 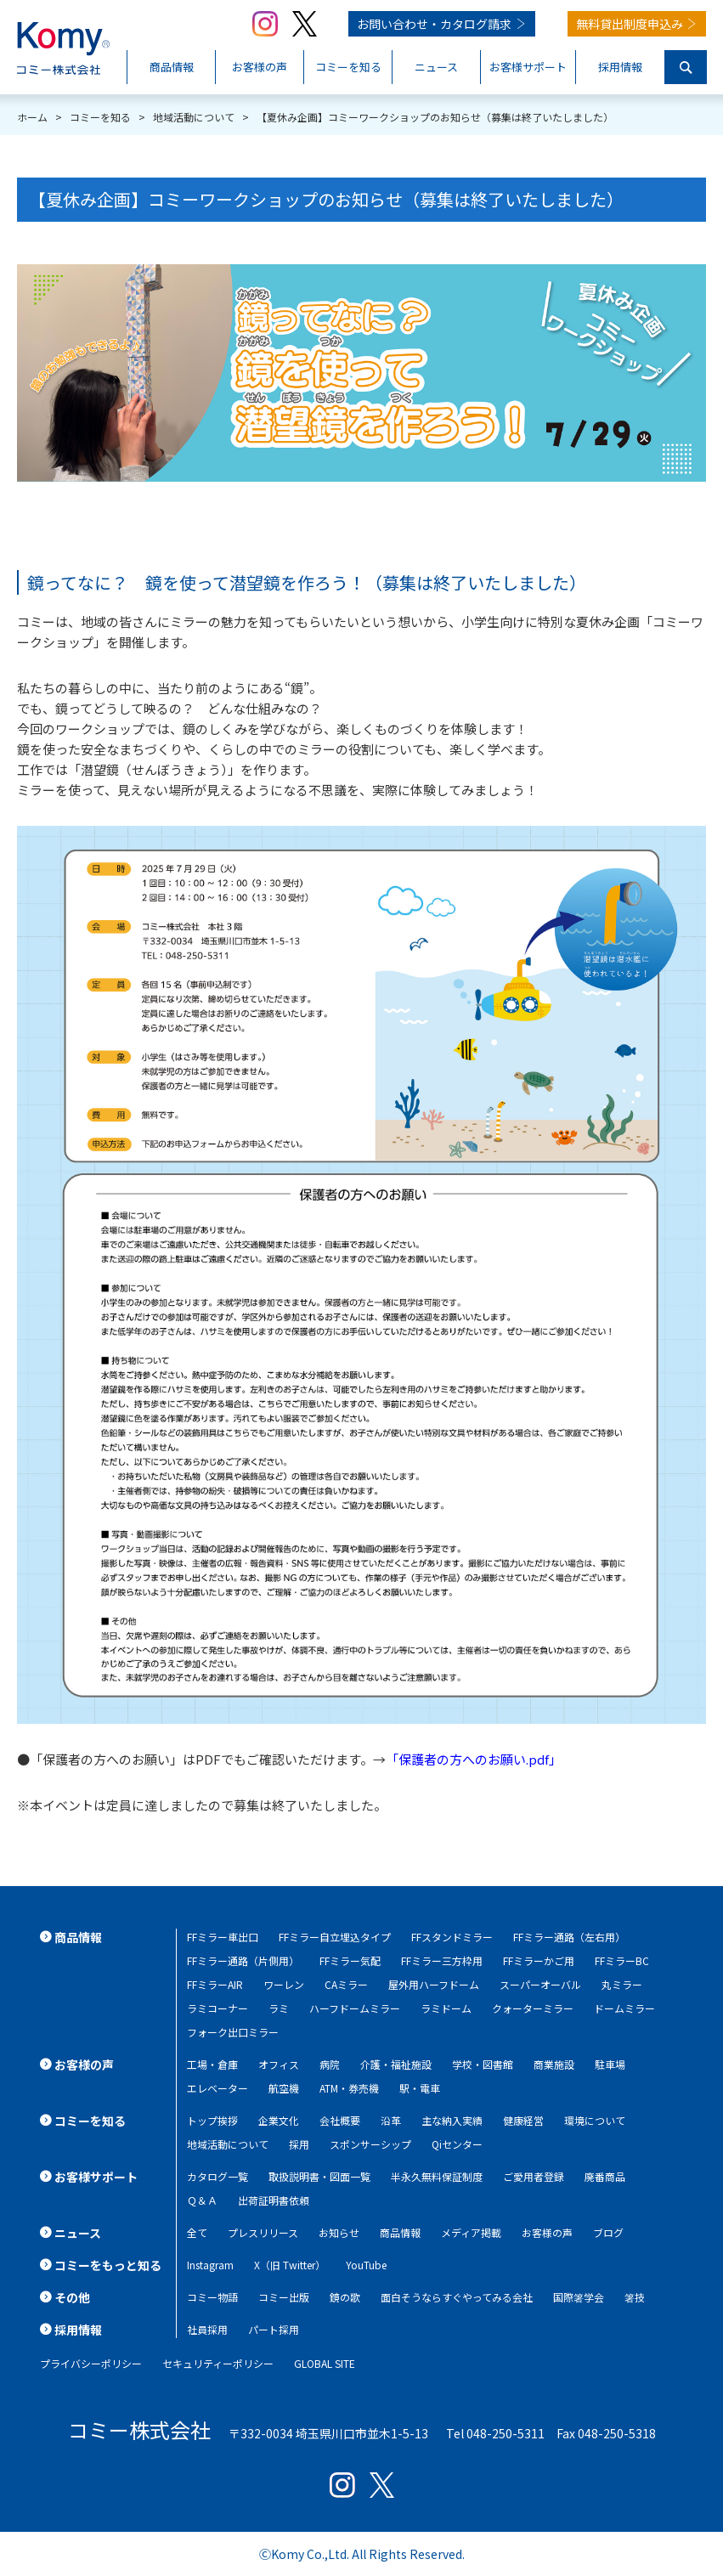 What do you see at coordinates (339, 2232) in the screenshot?
I see `お知らせ` at bounding box center [339, 2232].